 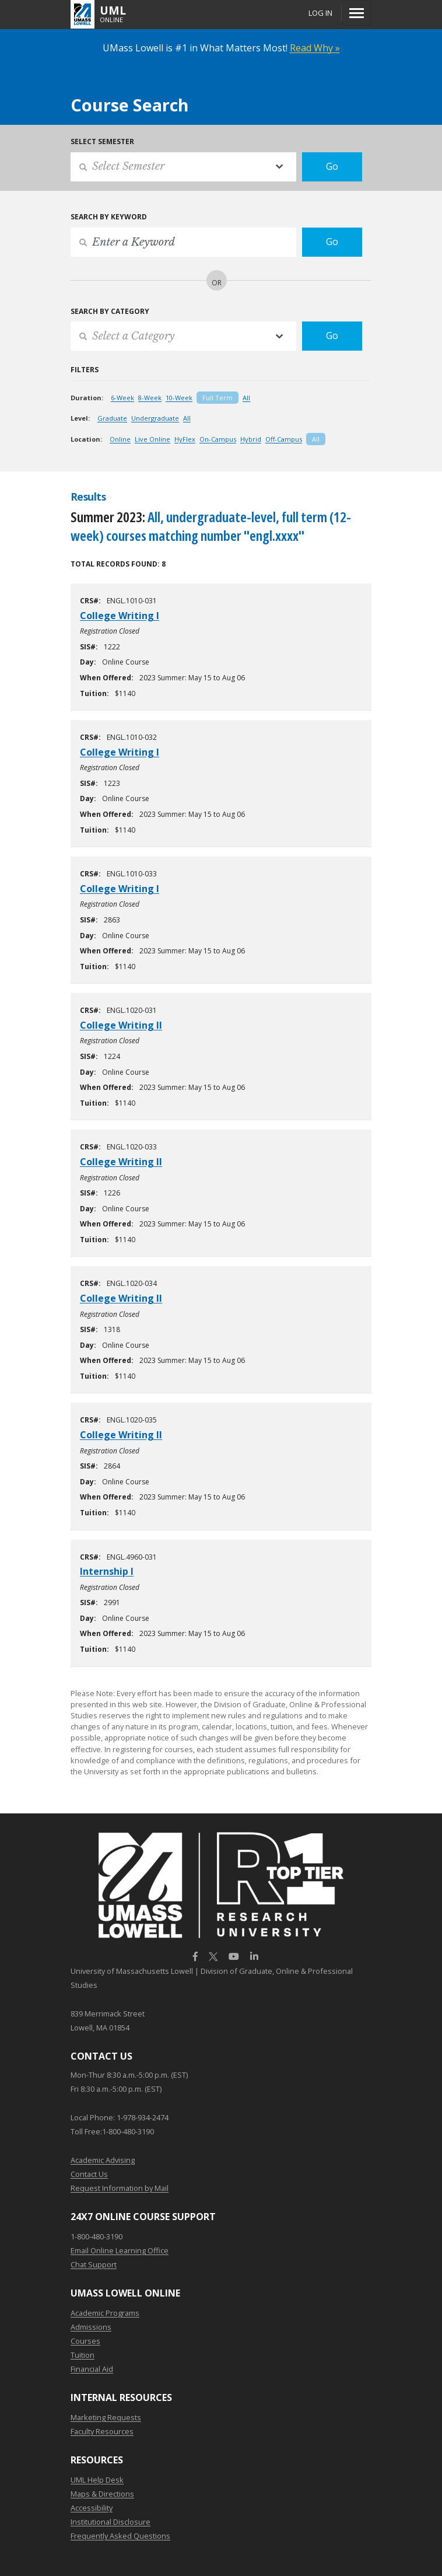 I want to click on Live Online, so click(x=152, y=439).